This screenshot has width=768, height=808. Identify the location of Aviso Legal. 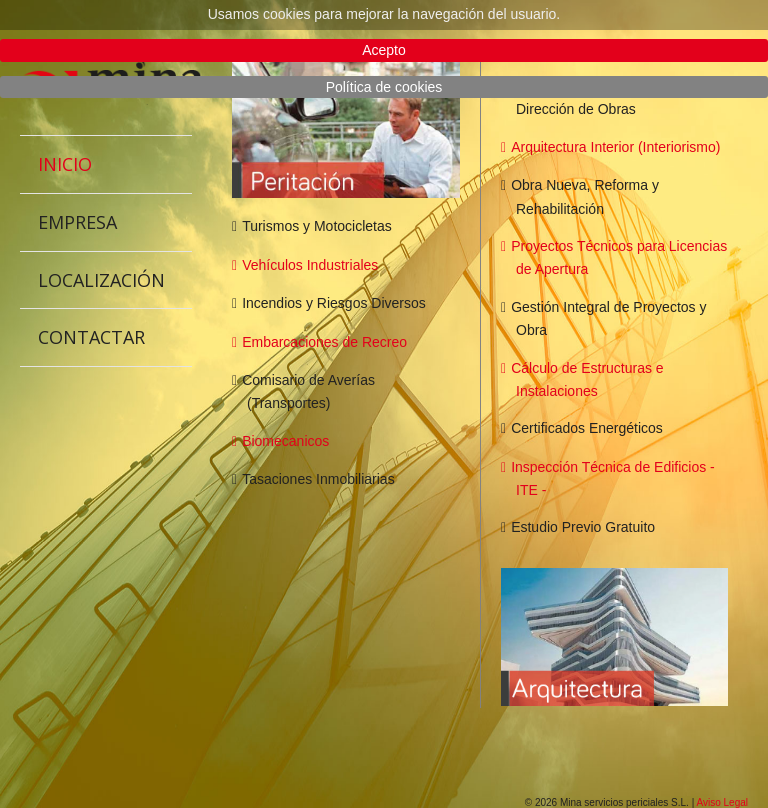
(722, 802).